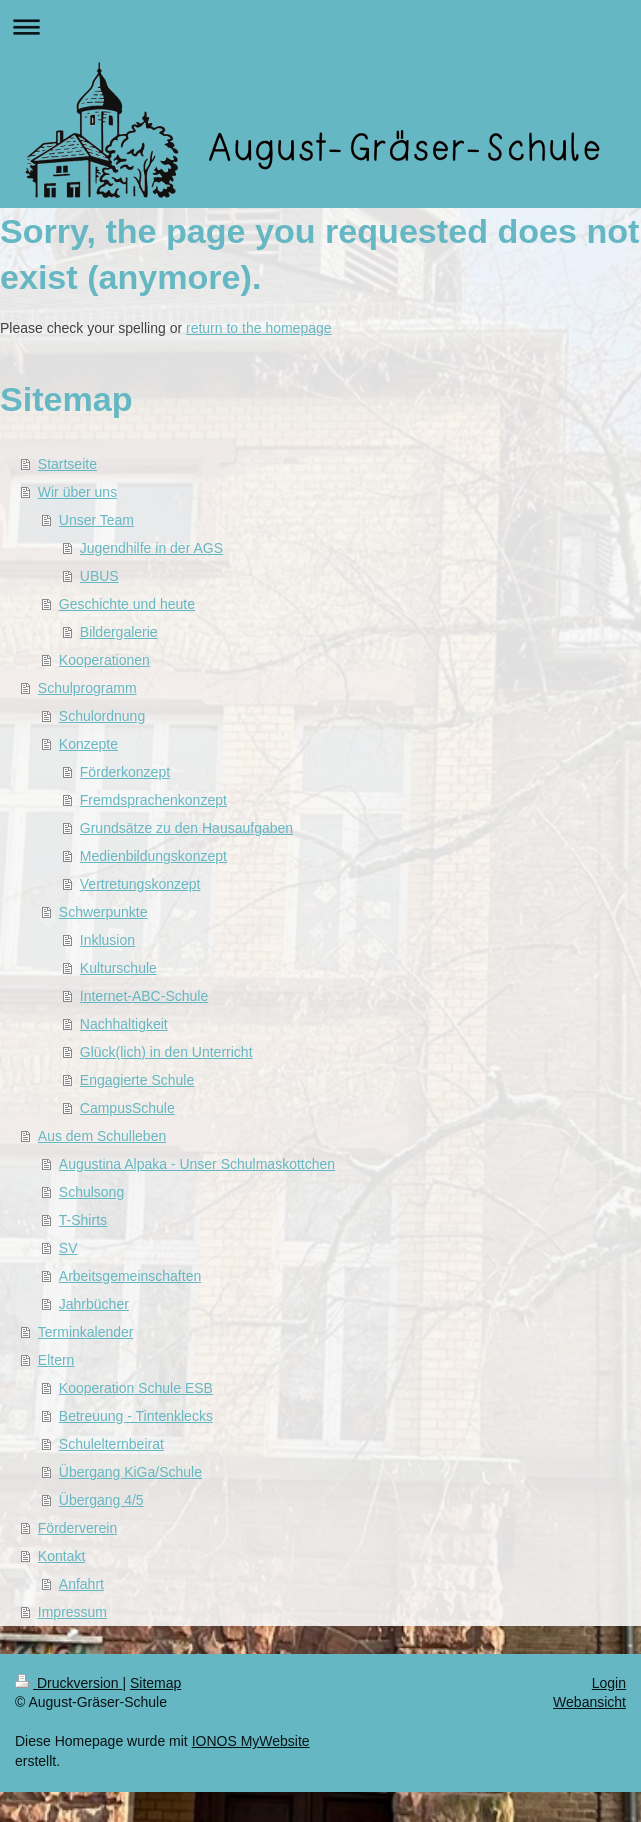 The height and width of the screenshot is (1822, 641). Describe the element at coordinates (72, 1612) in the screenshot. I see `Impressum` at that location.